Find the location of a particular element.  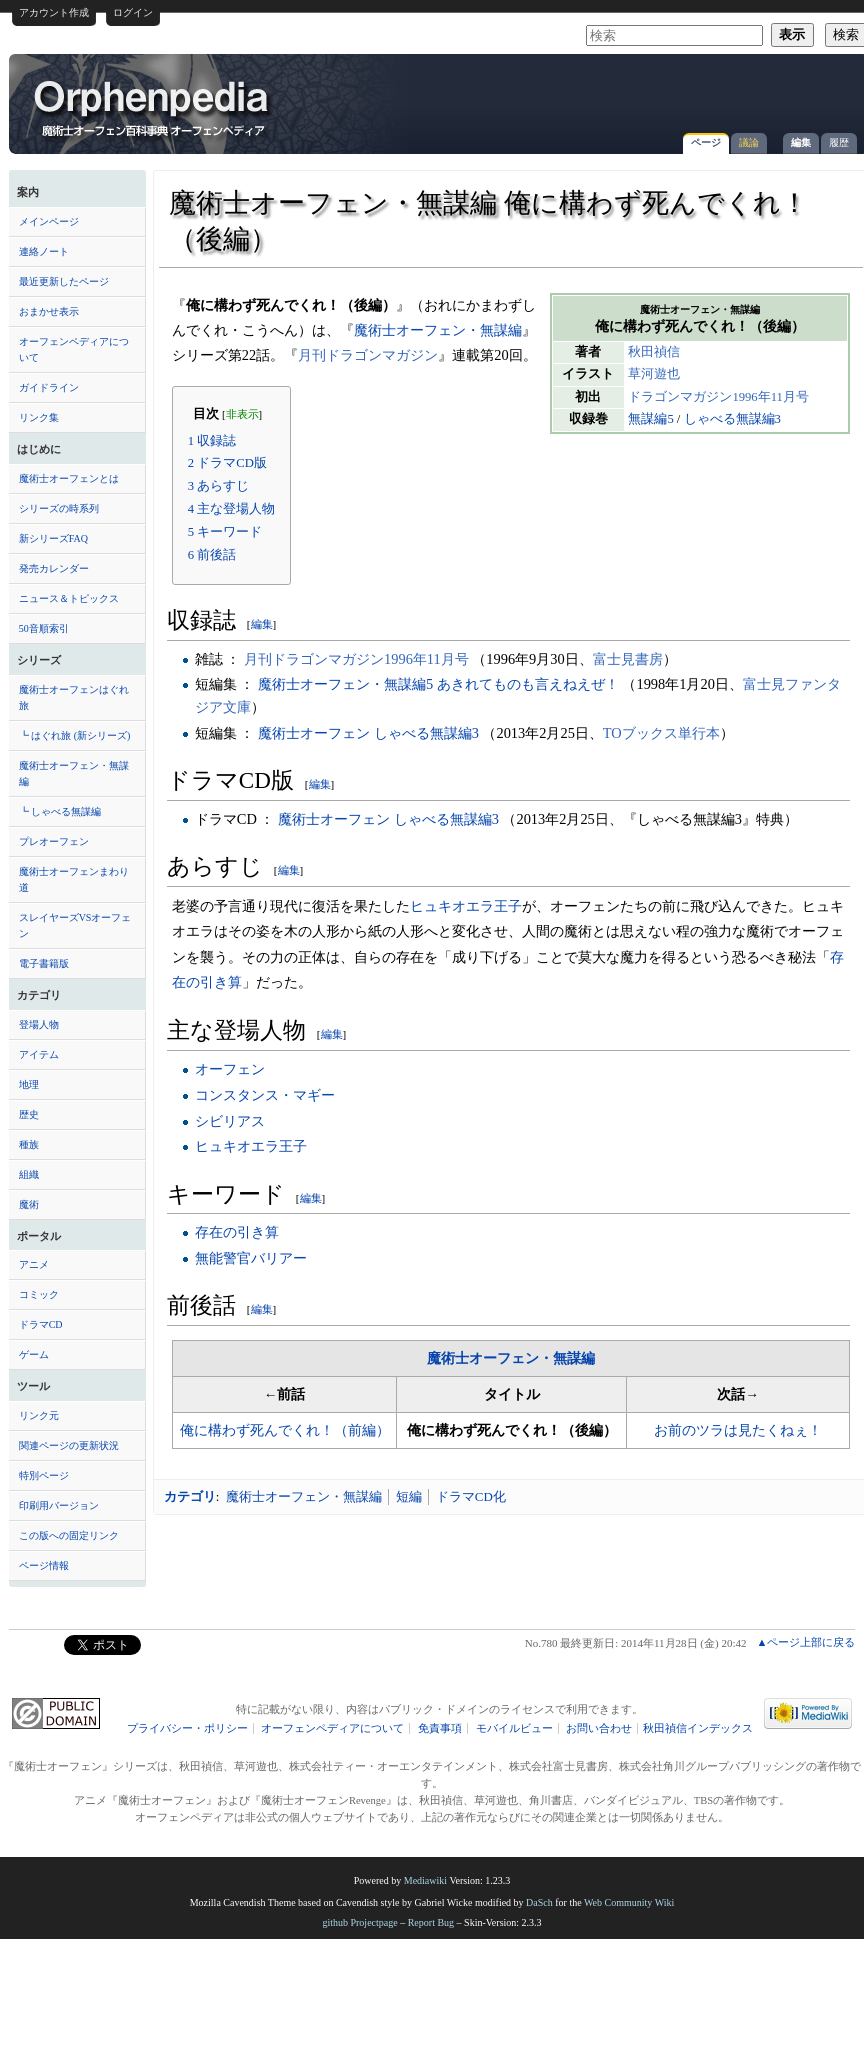

ログイン is located at coordinates (133, 12).